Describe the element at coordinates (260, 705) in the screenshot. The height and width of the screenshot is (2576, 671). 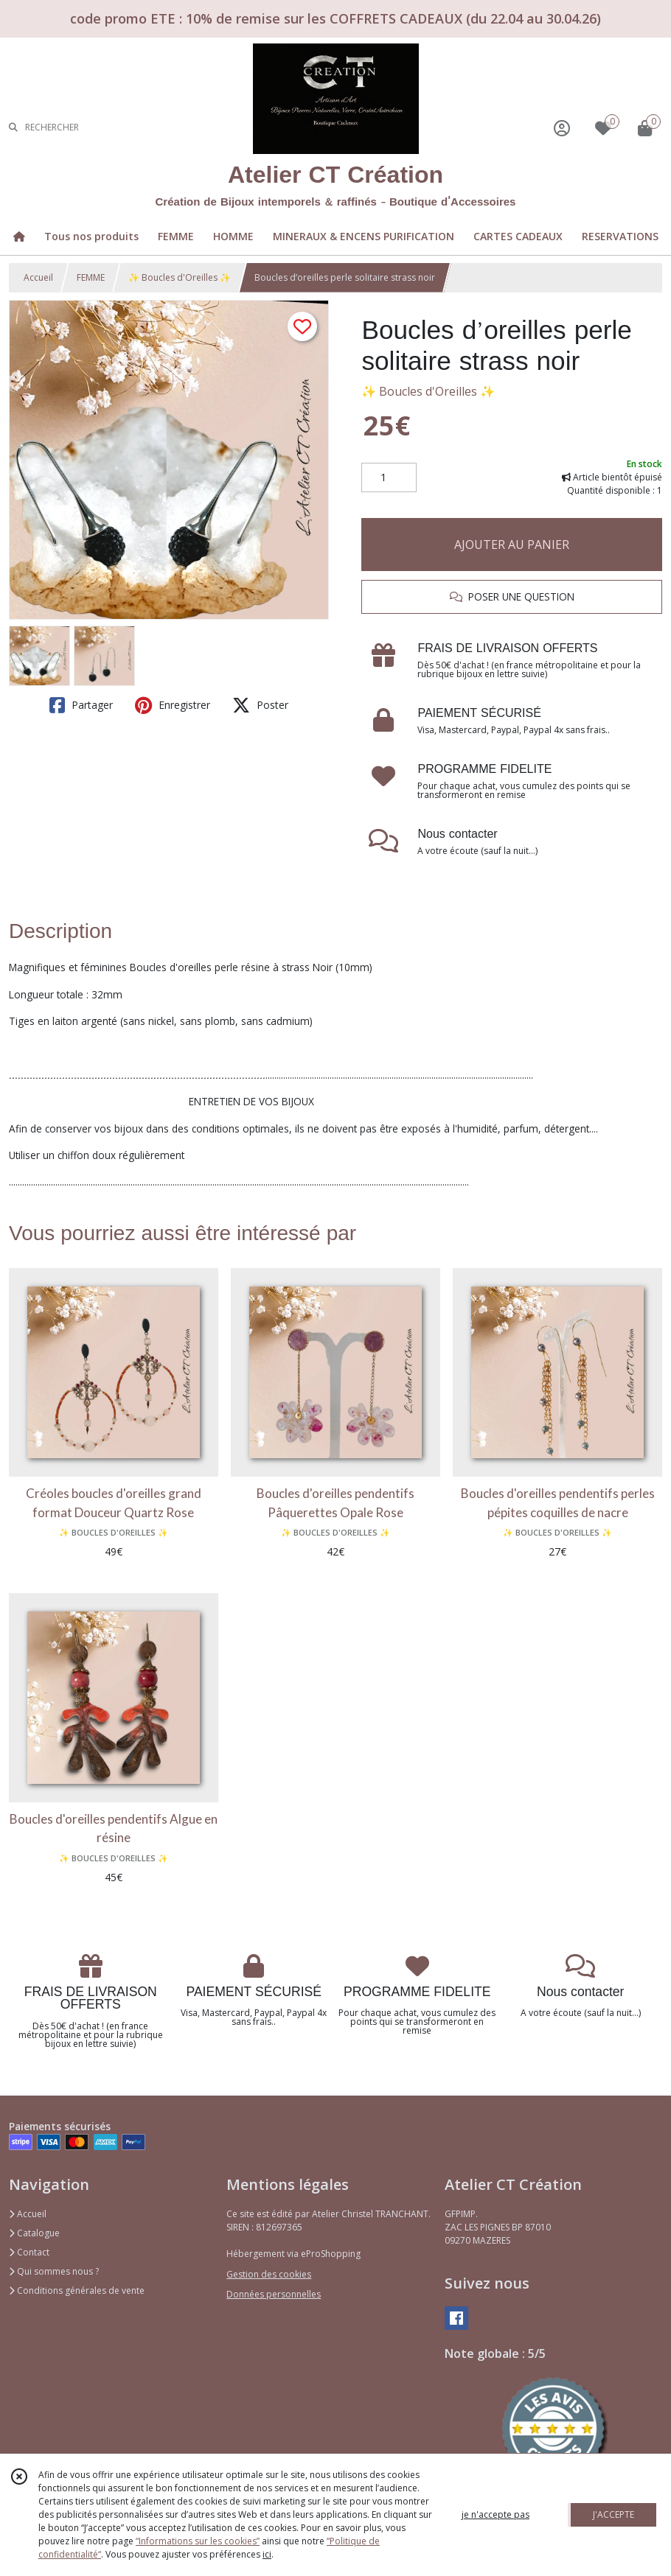
I see `Poster` at that location.